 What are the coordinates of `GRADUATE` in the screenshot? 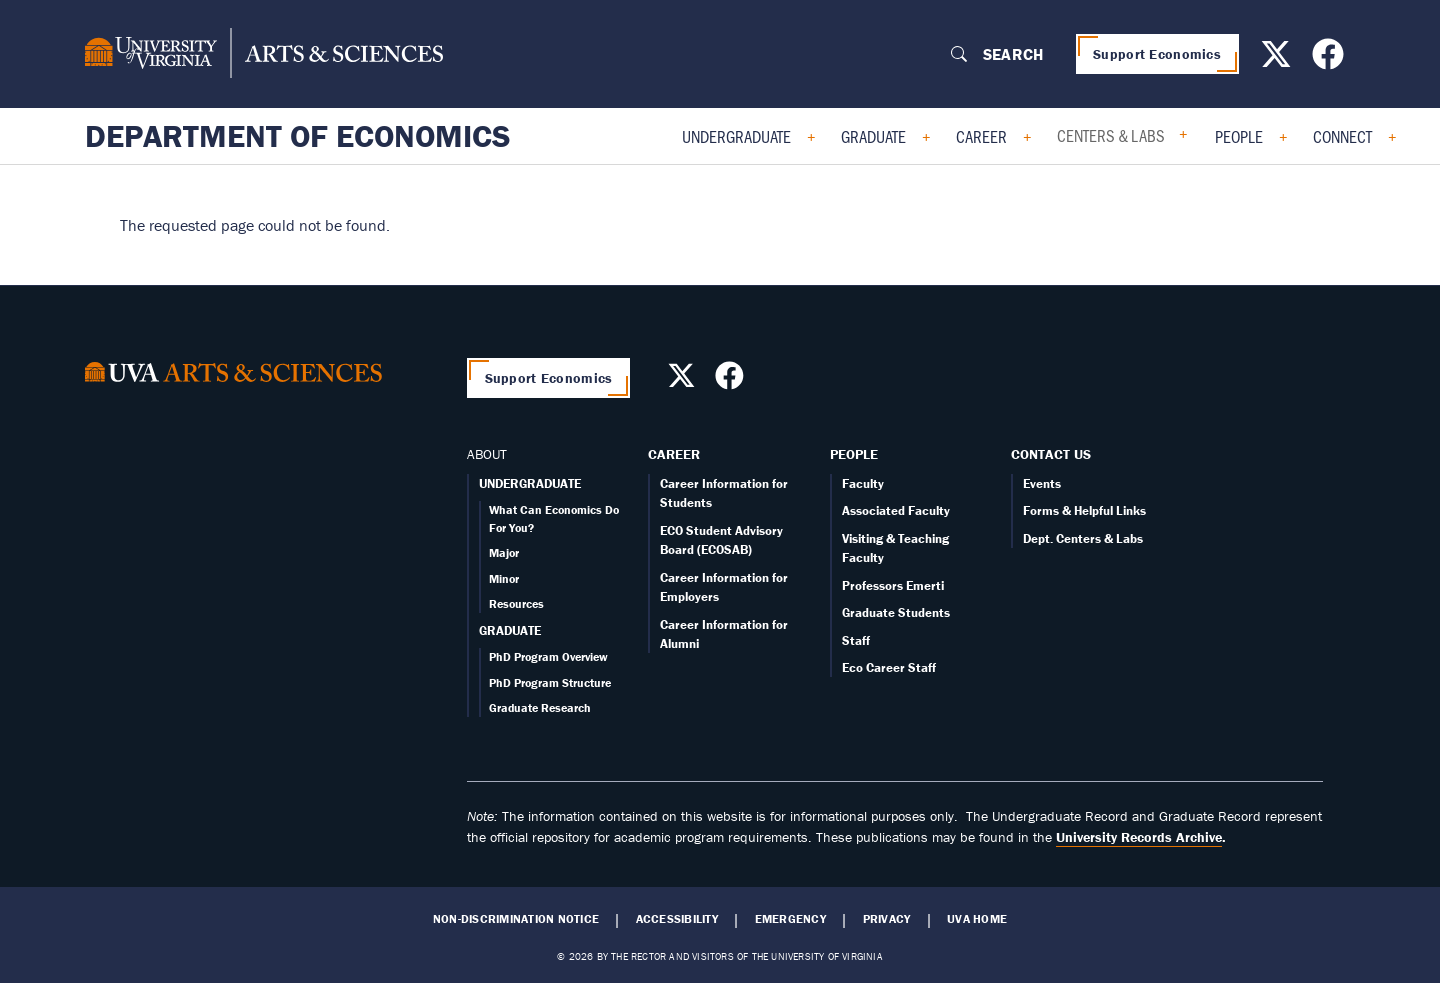 It's located at (510, 630).